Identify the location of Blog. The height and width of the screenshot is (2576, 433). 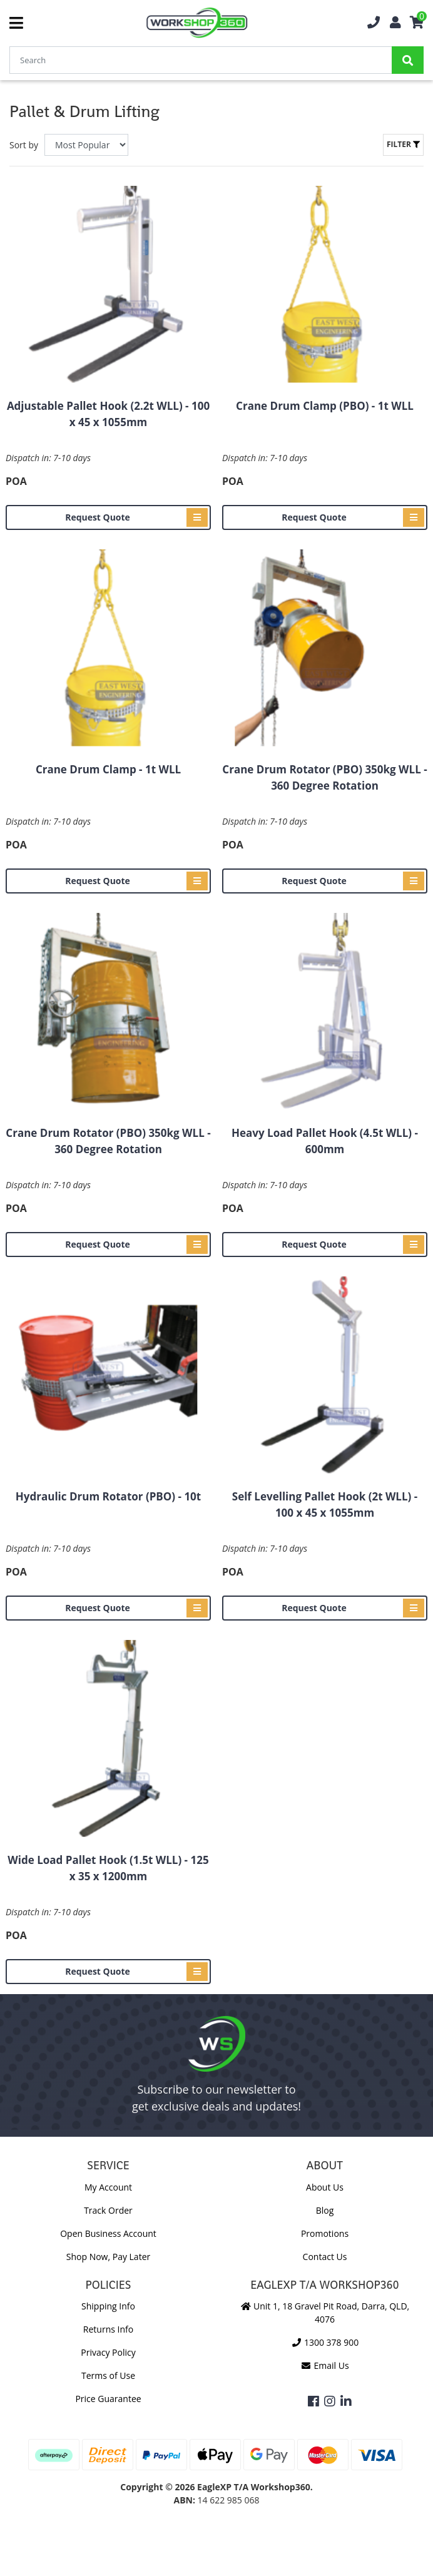
(325, 2210).